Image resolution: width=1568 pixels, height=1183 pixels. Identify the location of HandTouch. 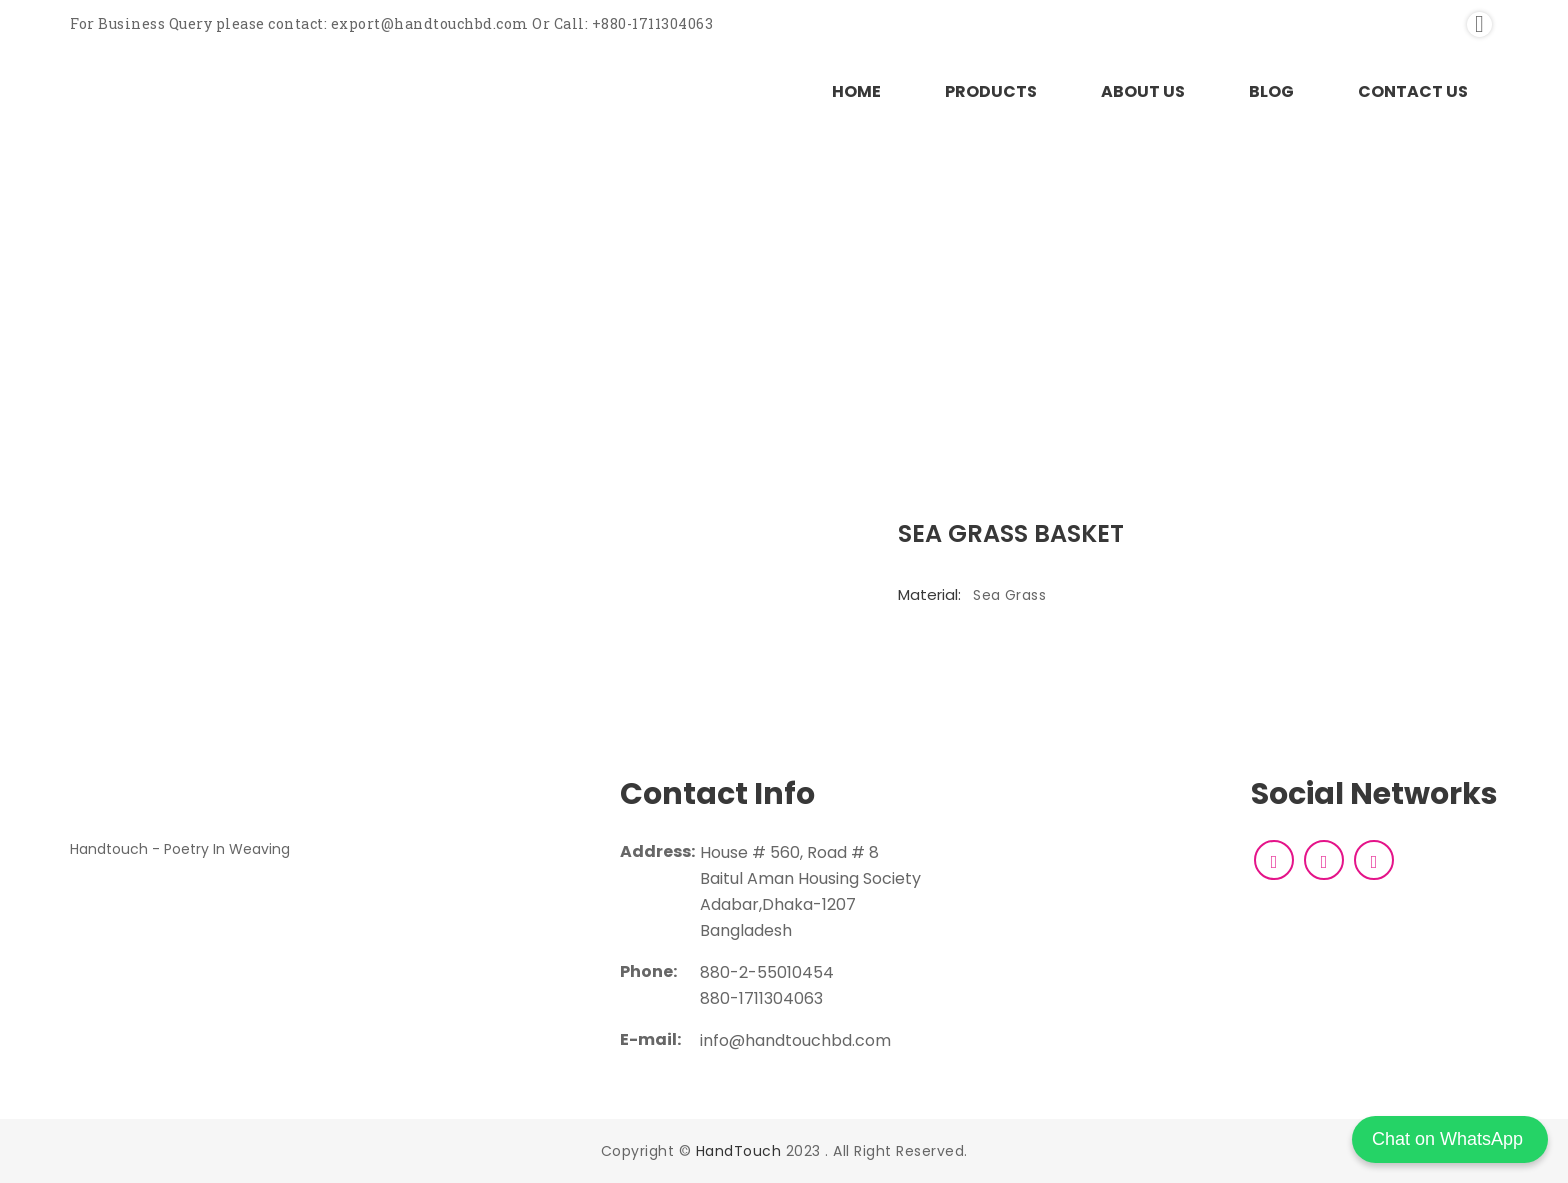
(739, 1151).